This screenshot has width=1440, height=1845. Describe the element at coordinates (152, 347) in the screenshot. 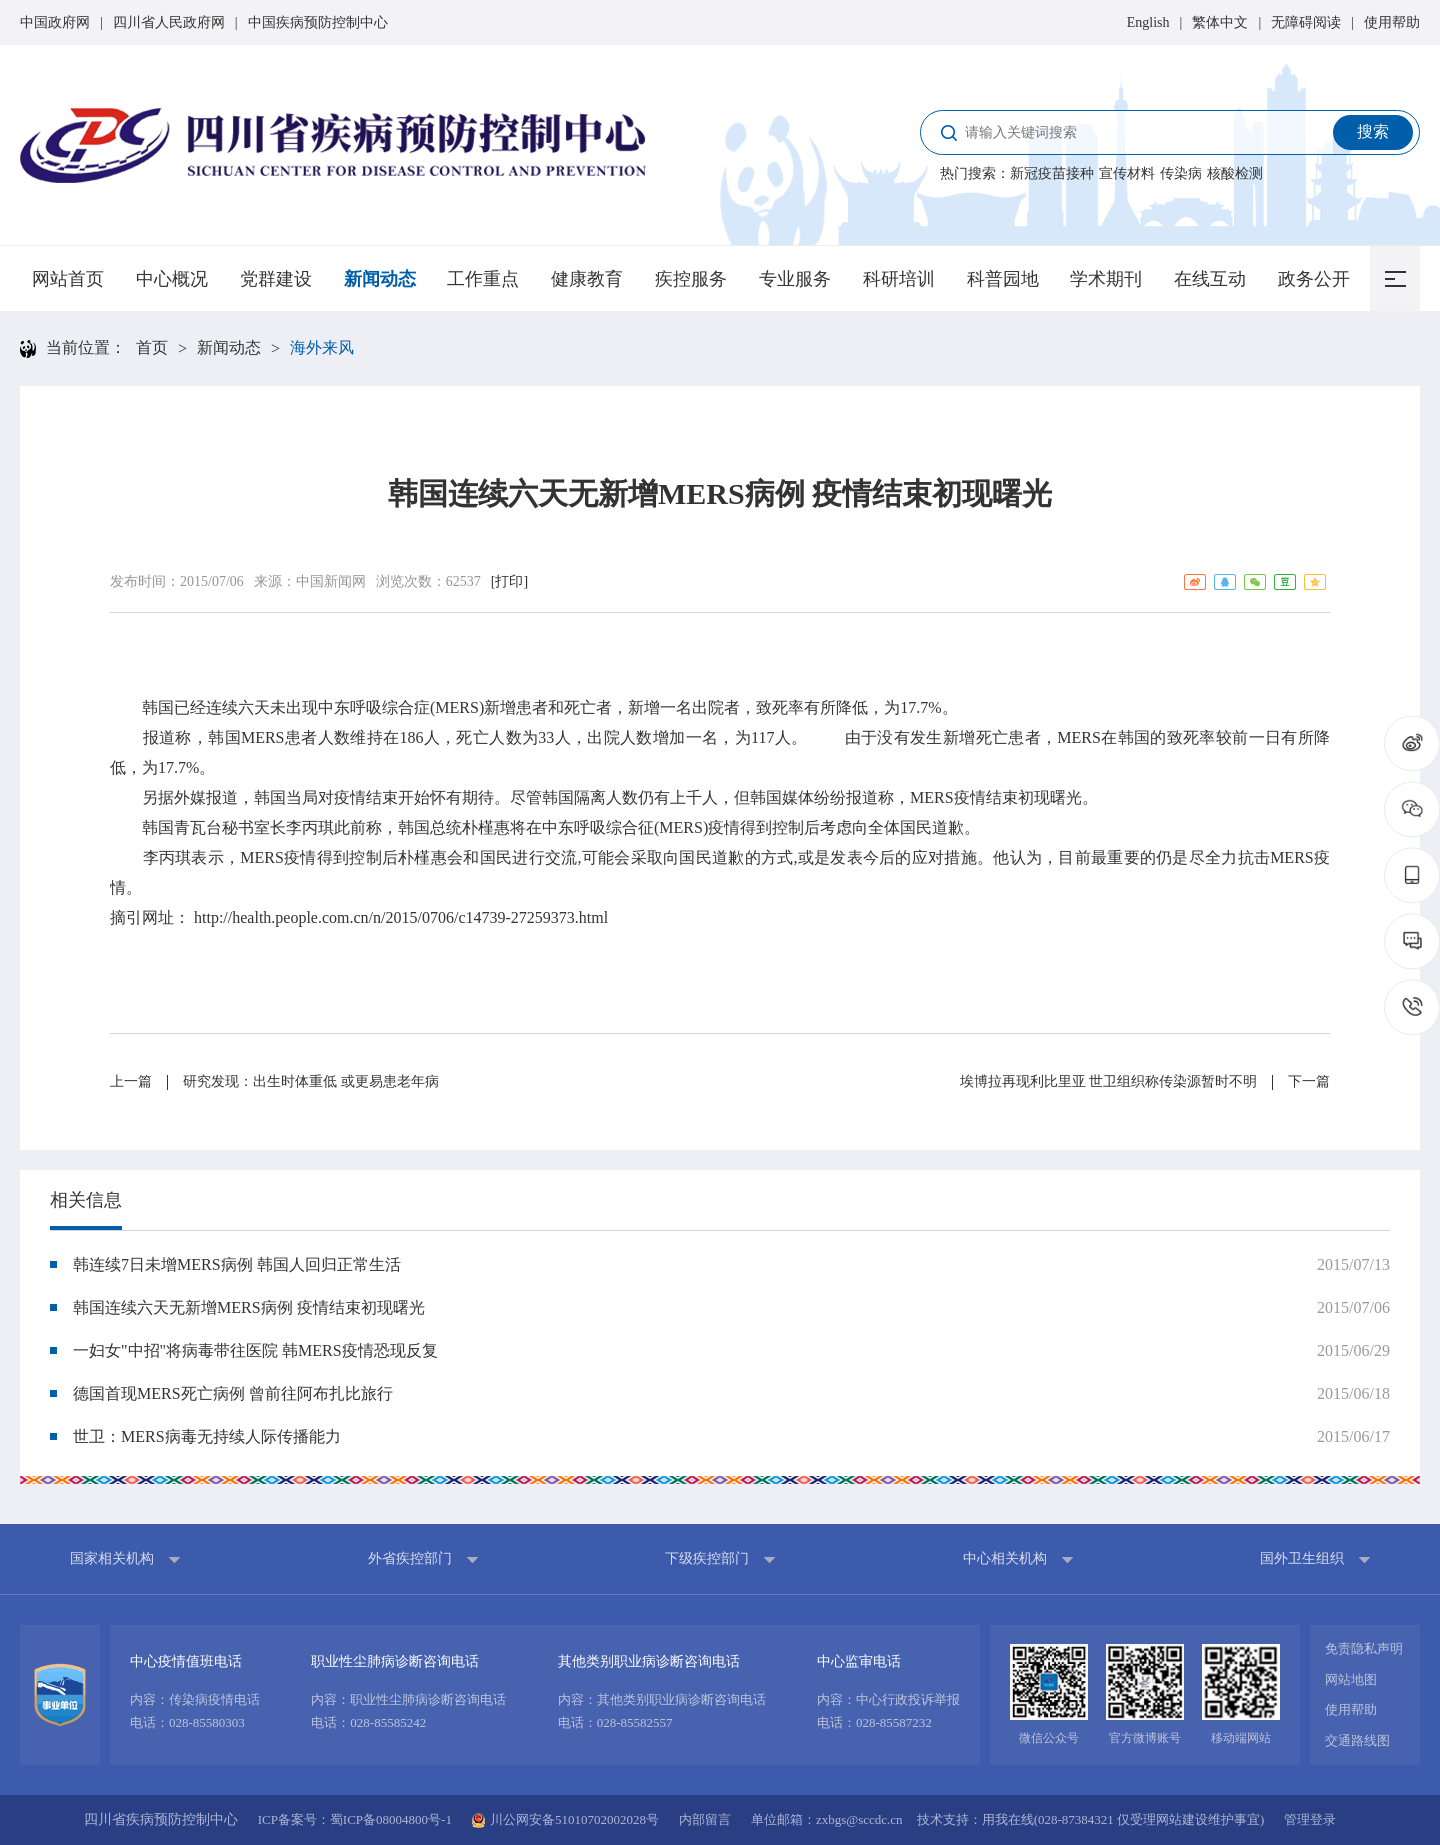

I see `首页` at that location.